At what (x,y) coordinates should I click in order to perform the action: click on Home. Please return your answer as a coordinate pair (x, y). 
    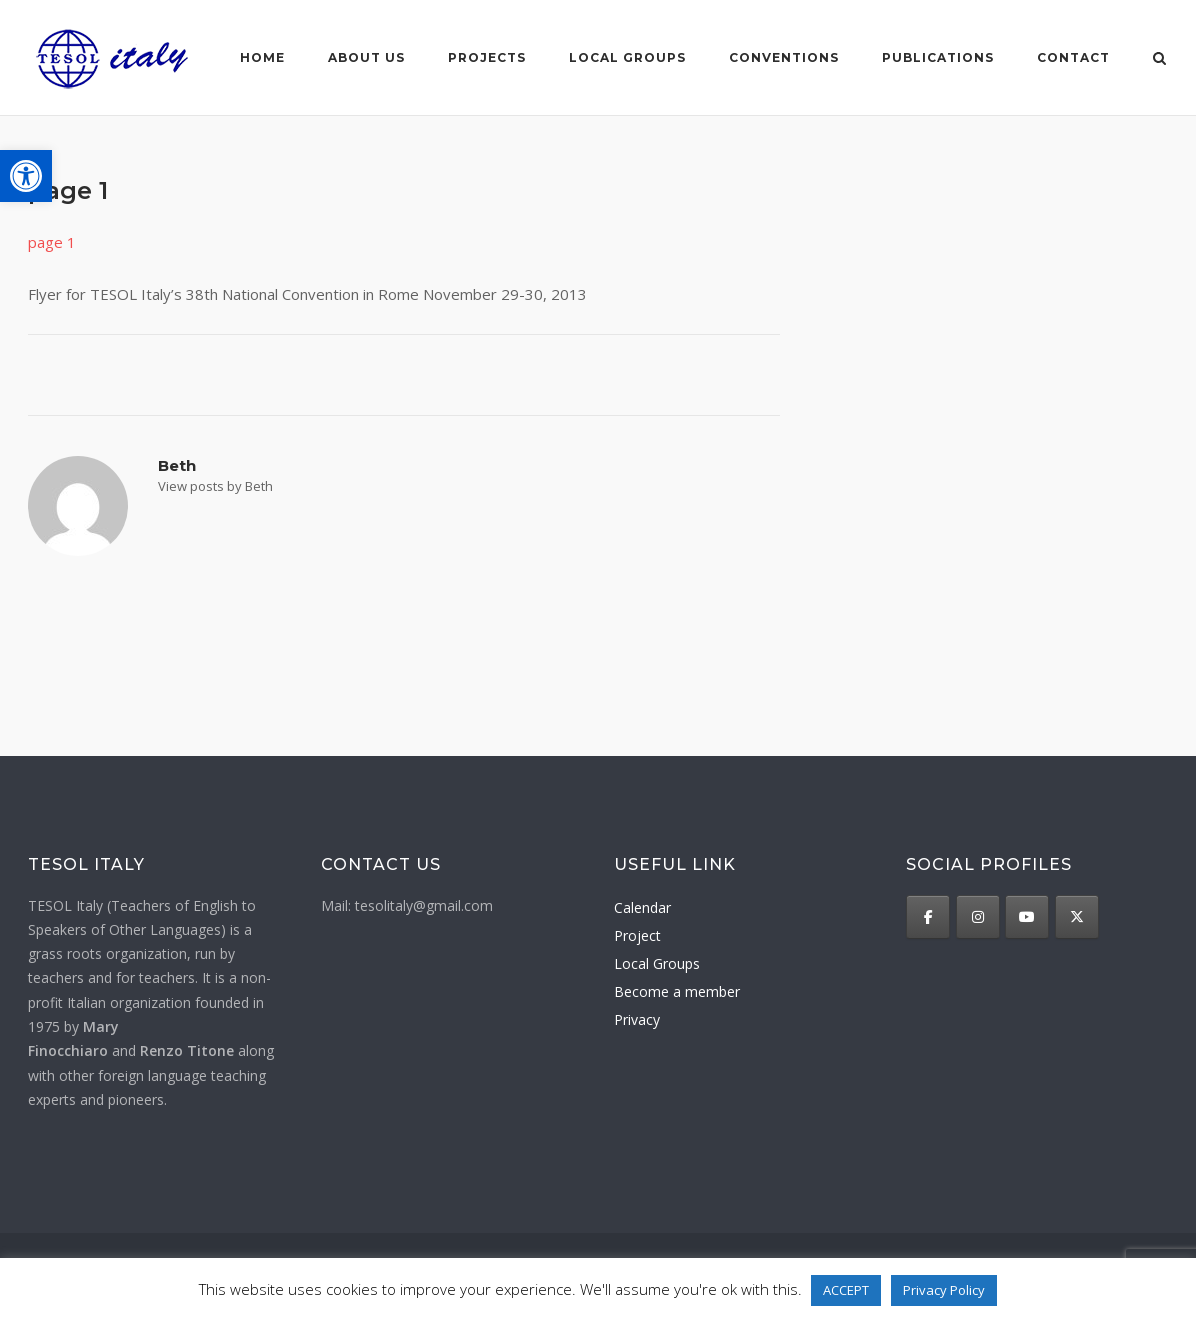
    Looking at the image, I should click on (262, 57).